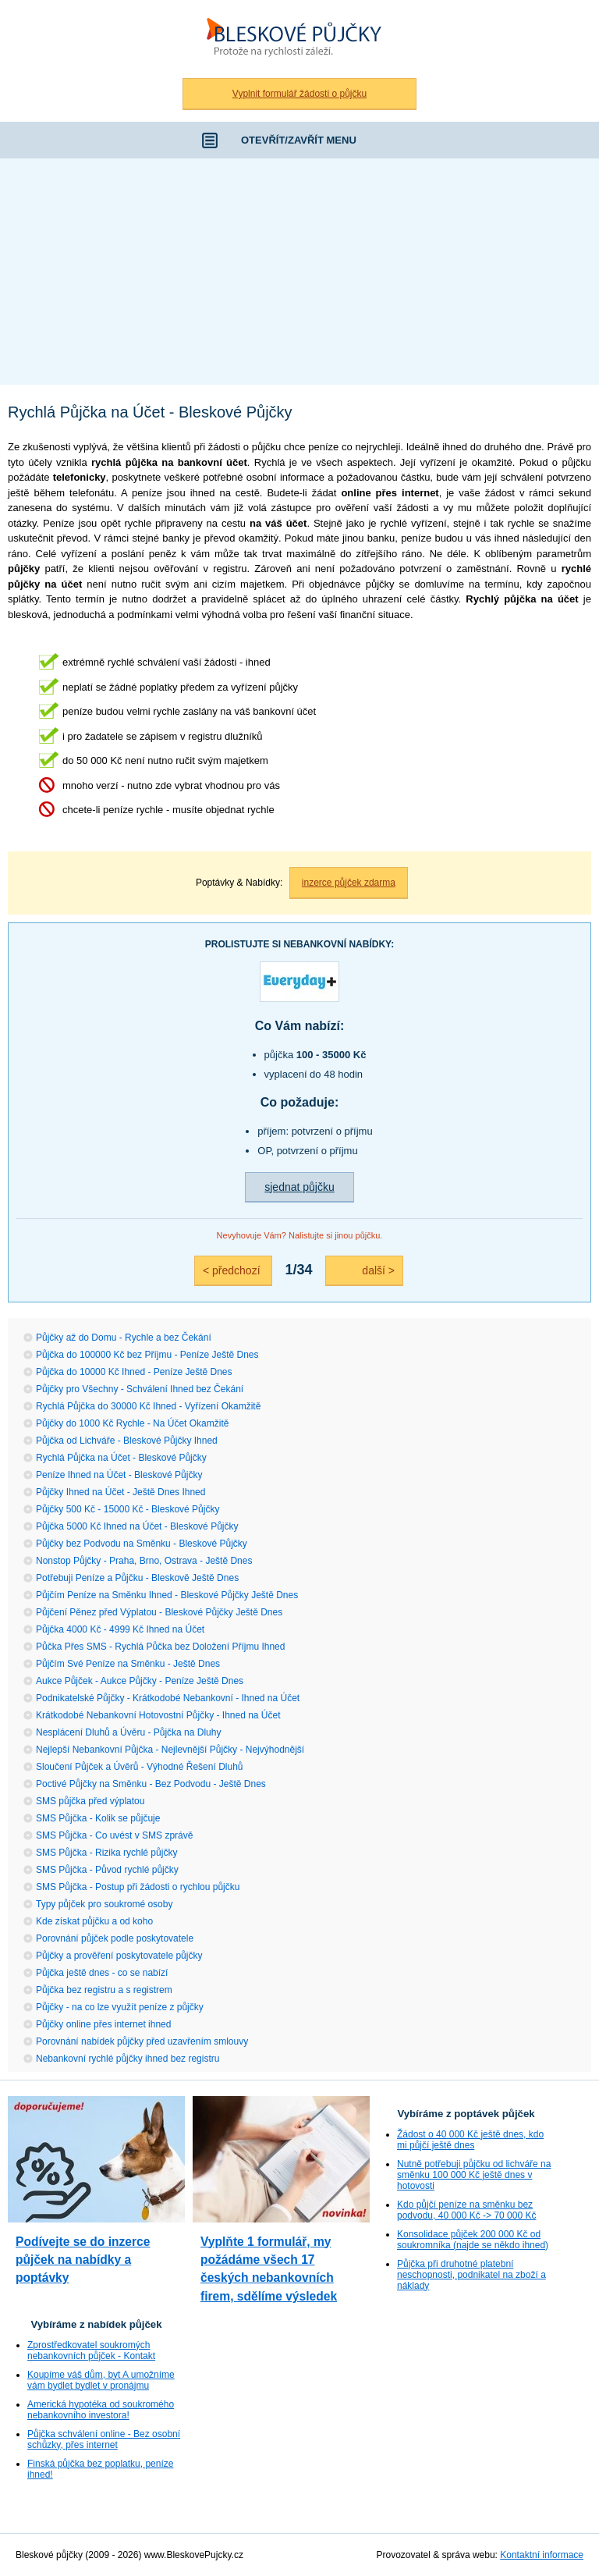 Image resolution: width=599 pixels, height=2576 pixels. I want to click on Krátkodobé Nebankovní Hotovostní Půjčky - Ihned na Účet, so click(158, 1715).